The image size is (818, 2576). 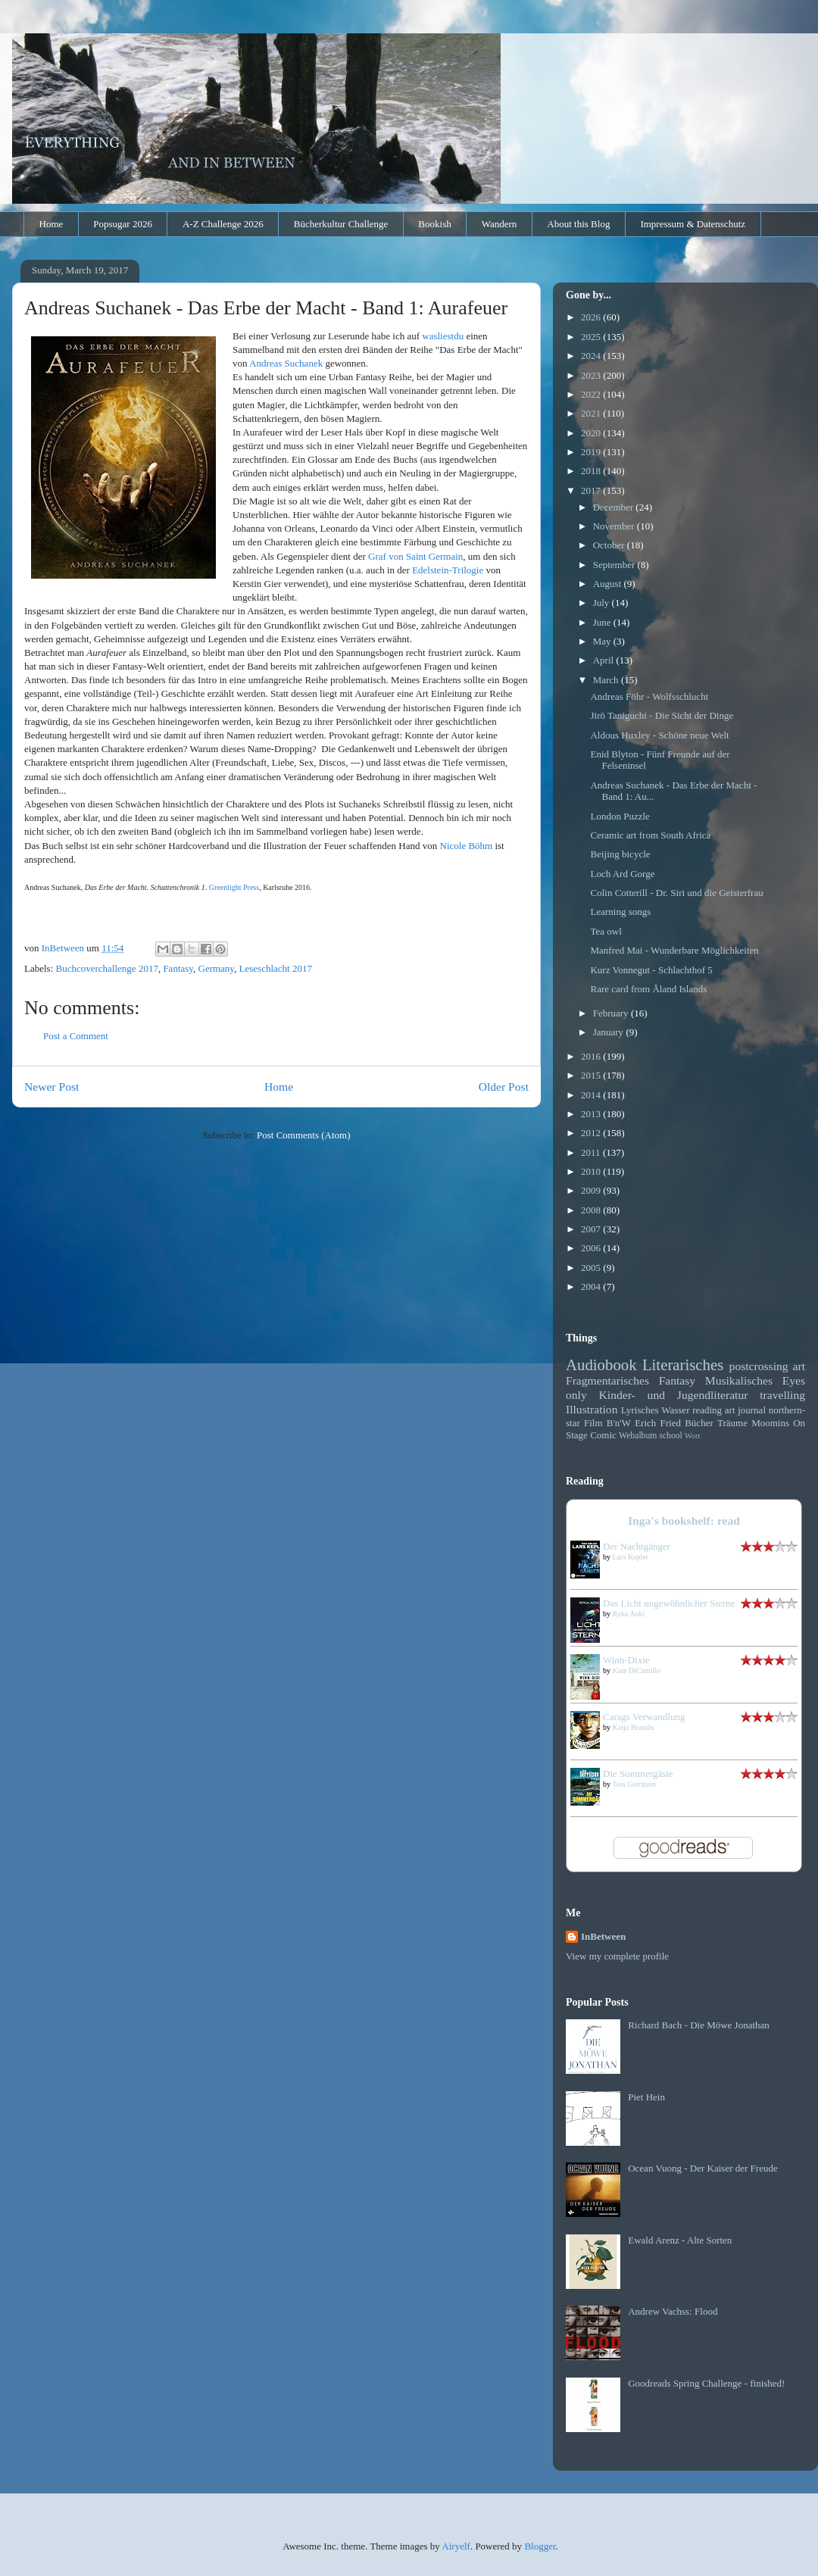 I want to click on Lars Kepler, so click(x=630, y=1557).